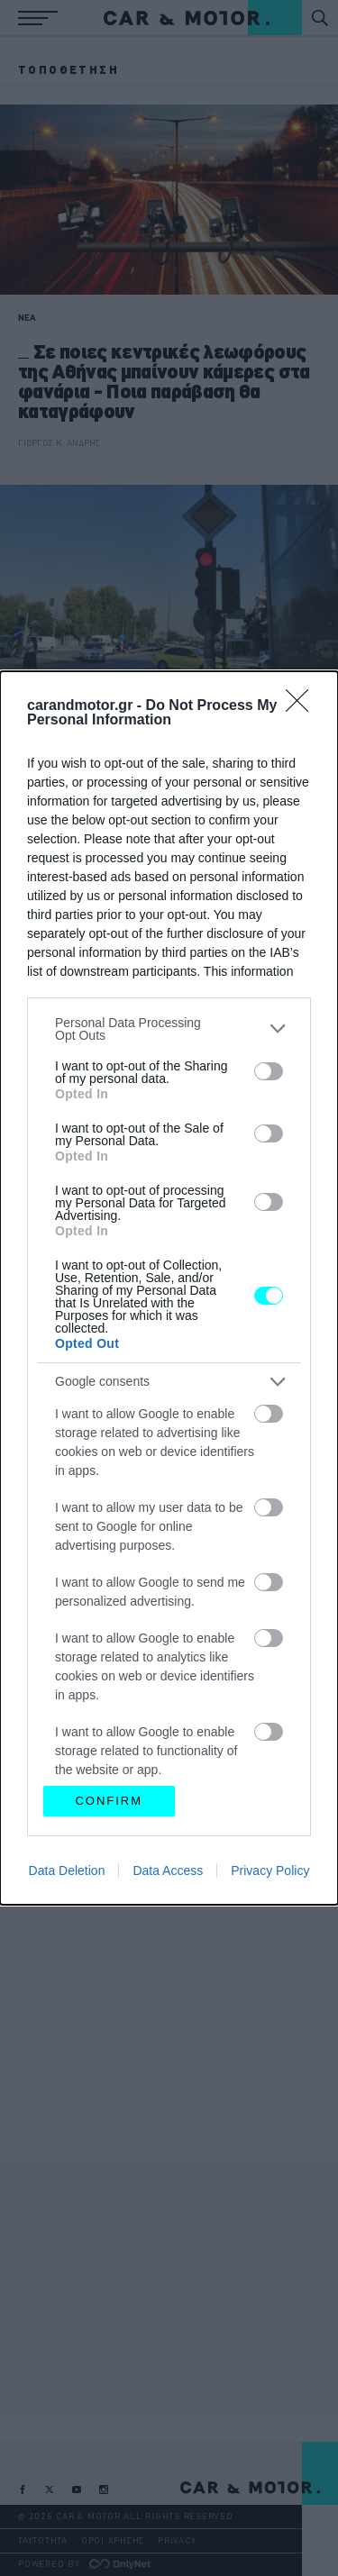  I want to click on [listitem], so click(169, 1029).